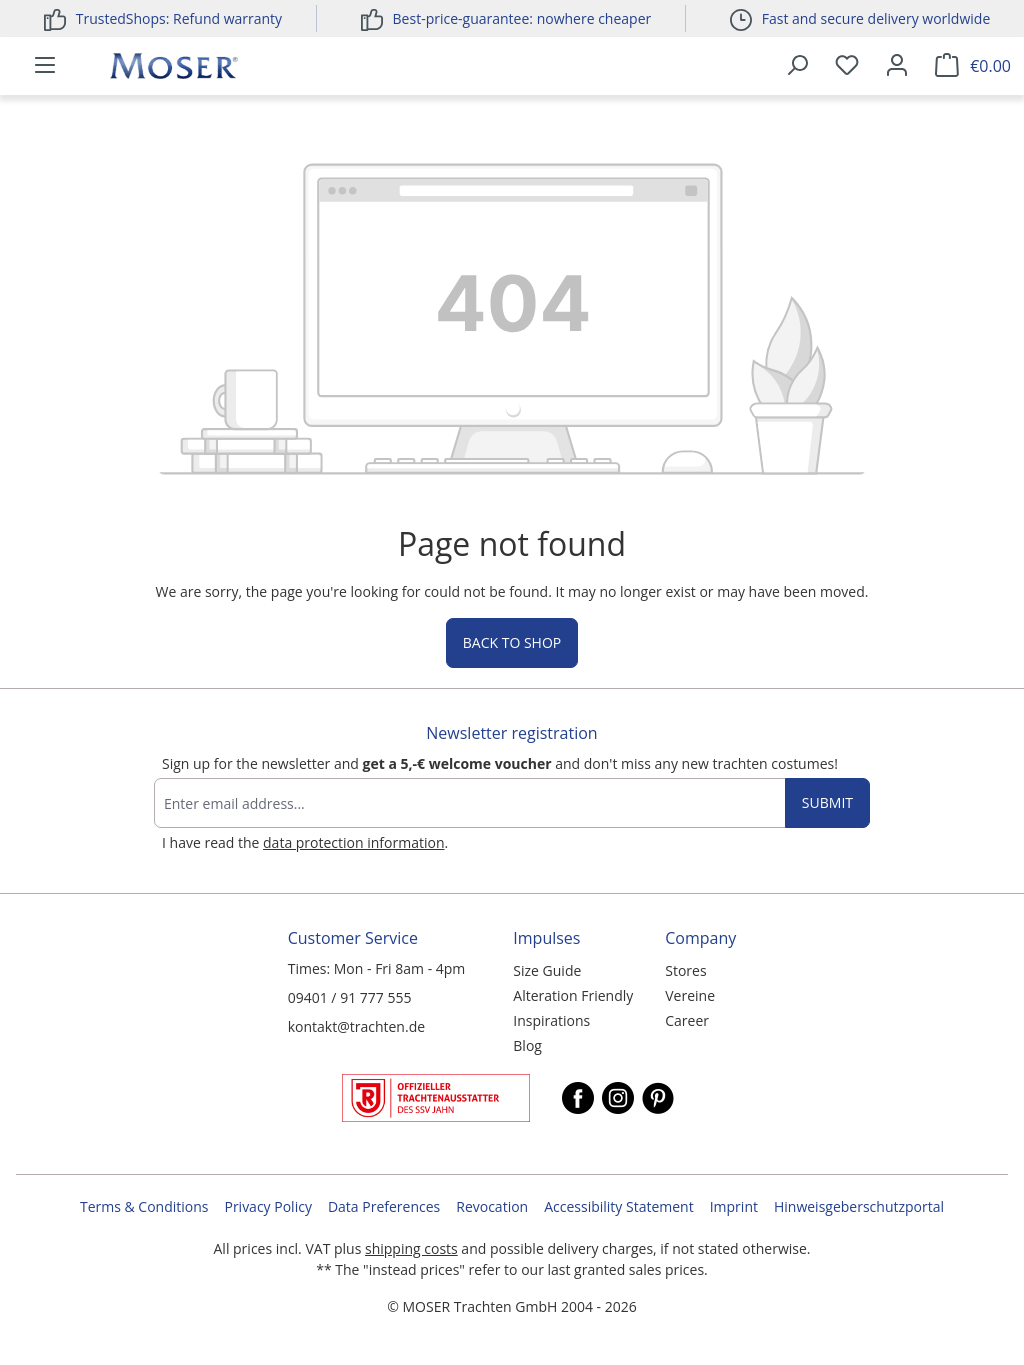  I want to click on Submit, so click(827, 802).